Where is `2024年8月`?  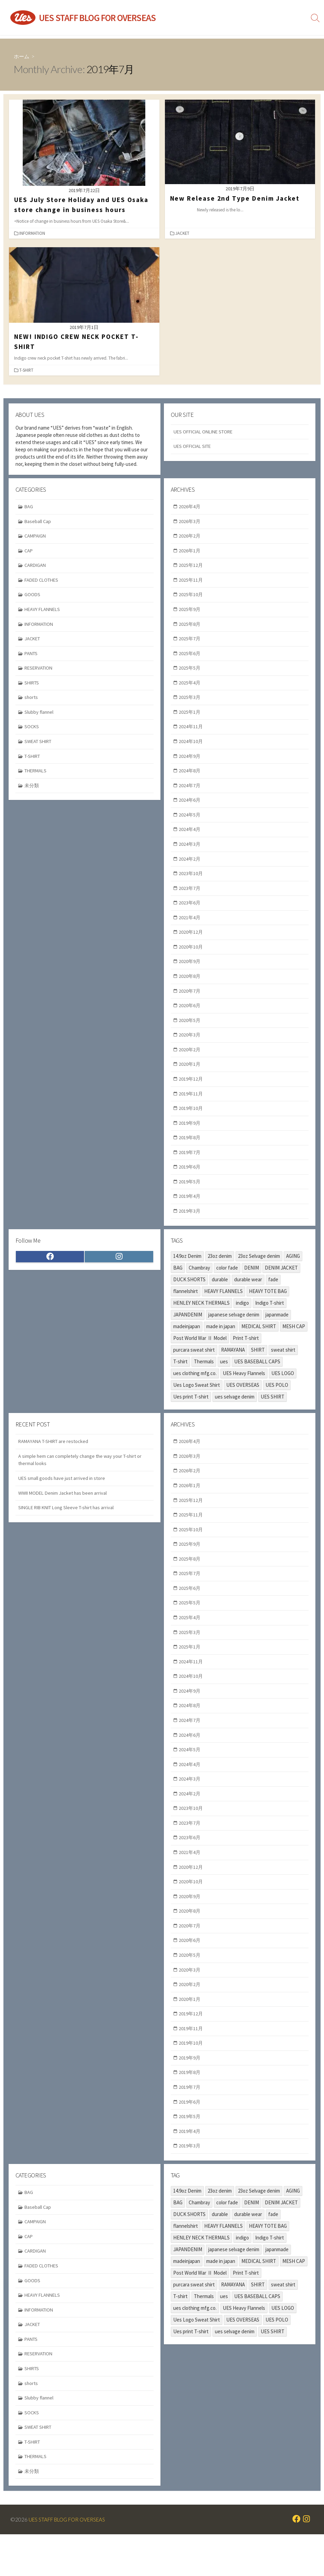 2024年8月 is located at coordinates (190, 777).